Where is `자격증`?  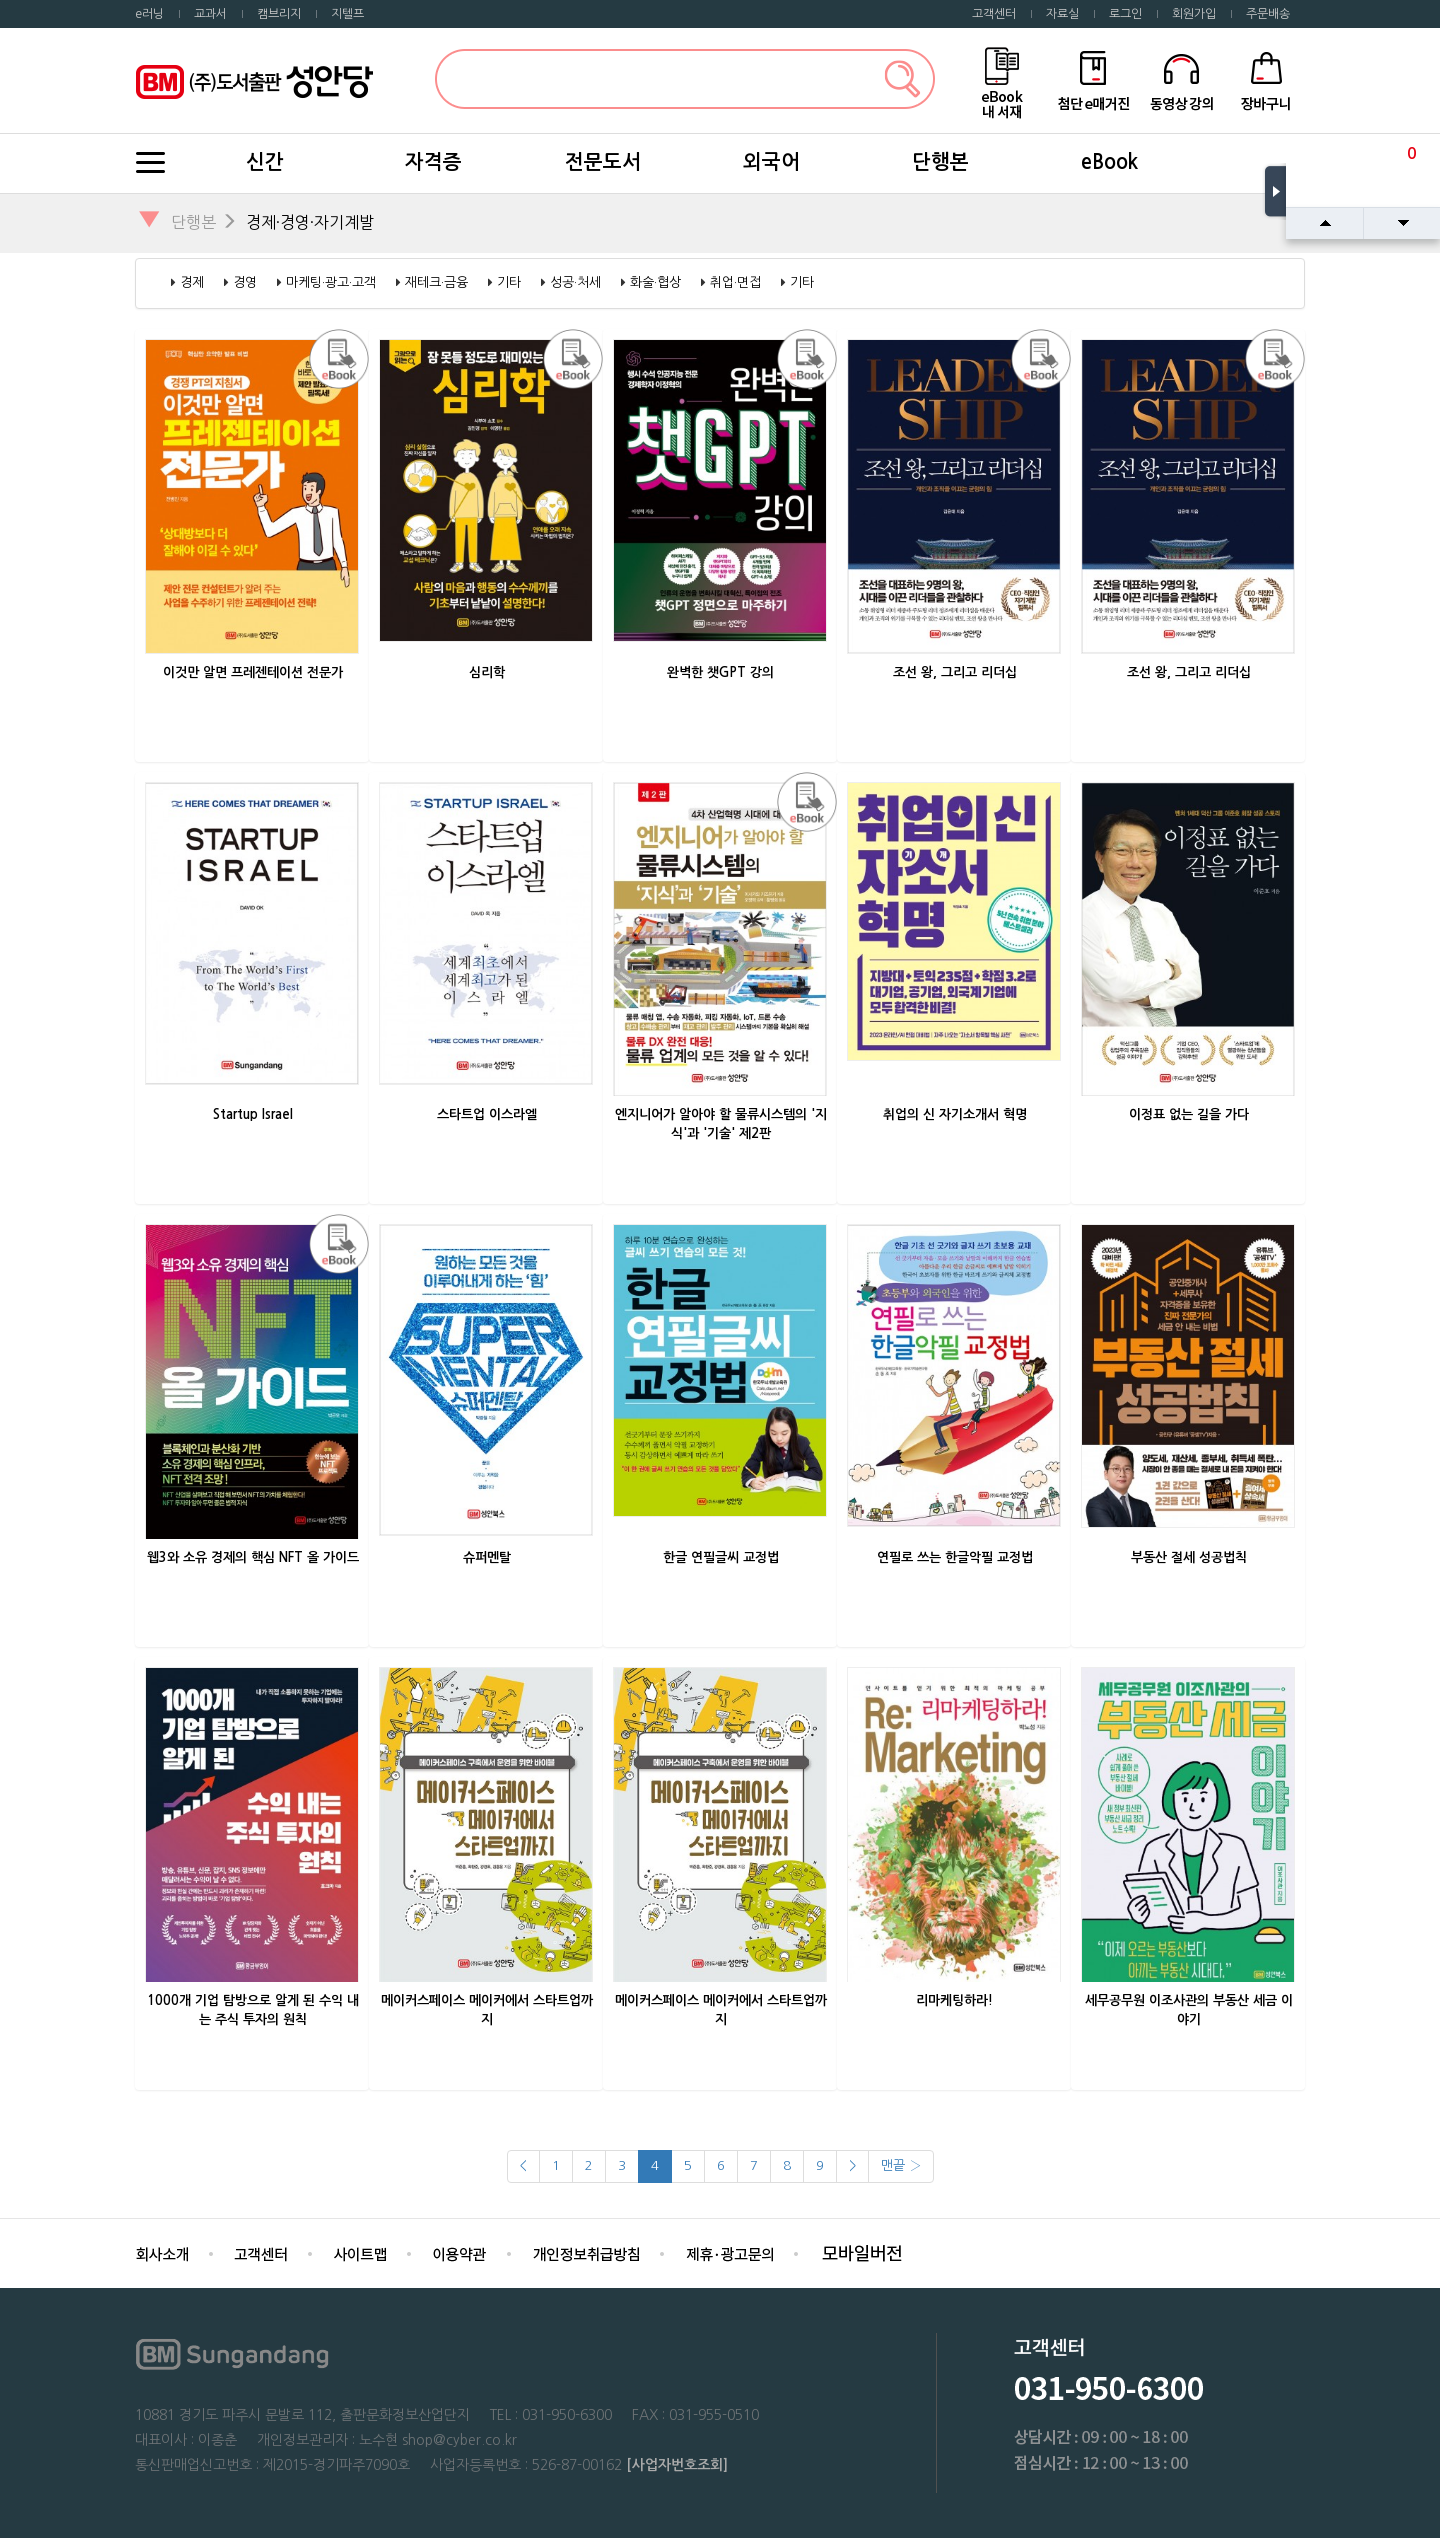
자격증 is located at coordinates (433, 162).